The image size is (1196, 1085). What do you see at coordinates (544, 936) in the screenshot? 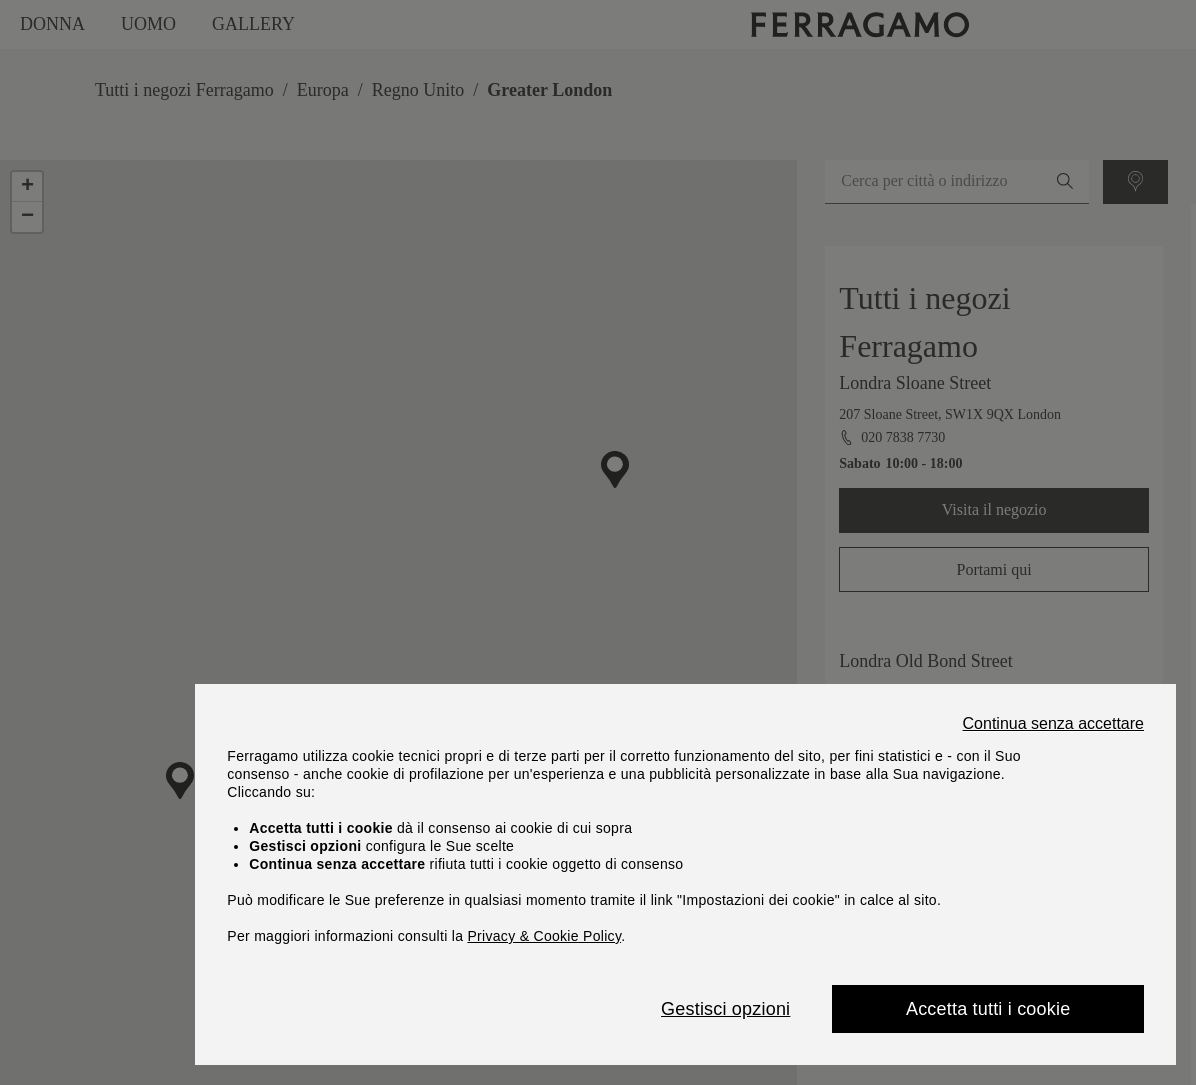
I see `Privacy & Cookie Policy` at bounding box center [544, 936].